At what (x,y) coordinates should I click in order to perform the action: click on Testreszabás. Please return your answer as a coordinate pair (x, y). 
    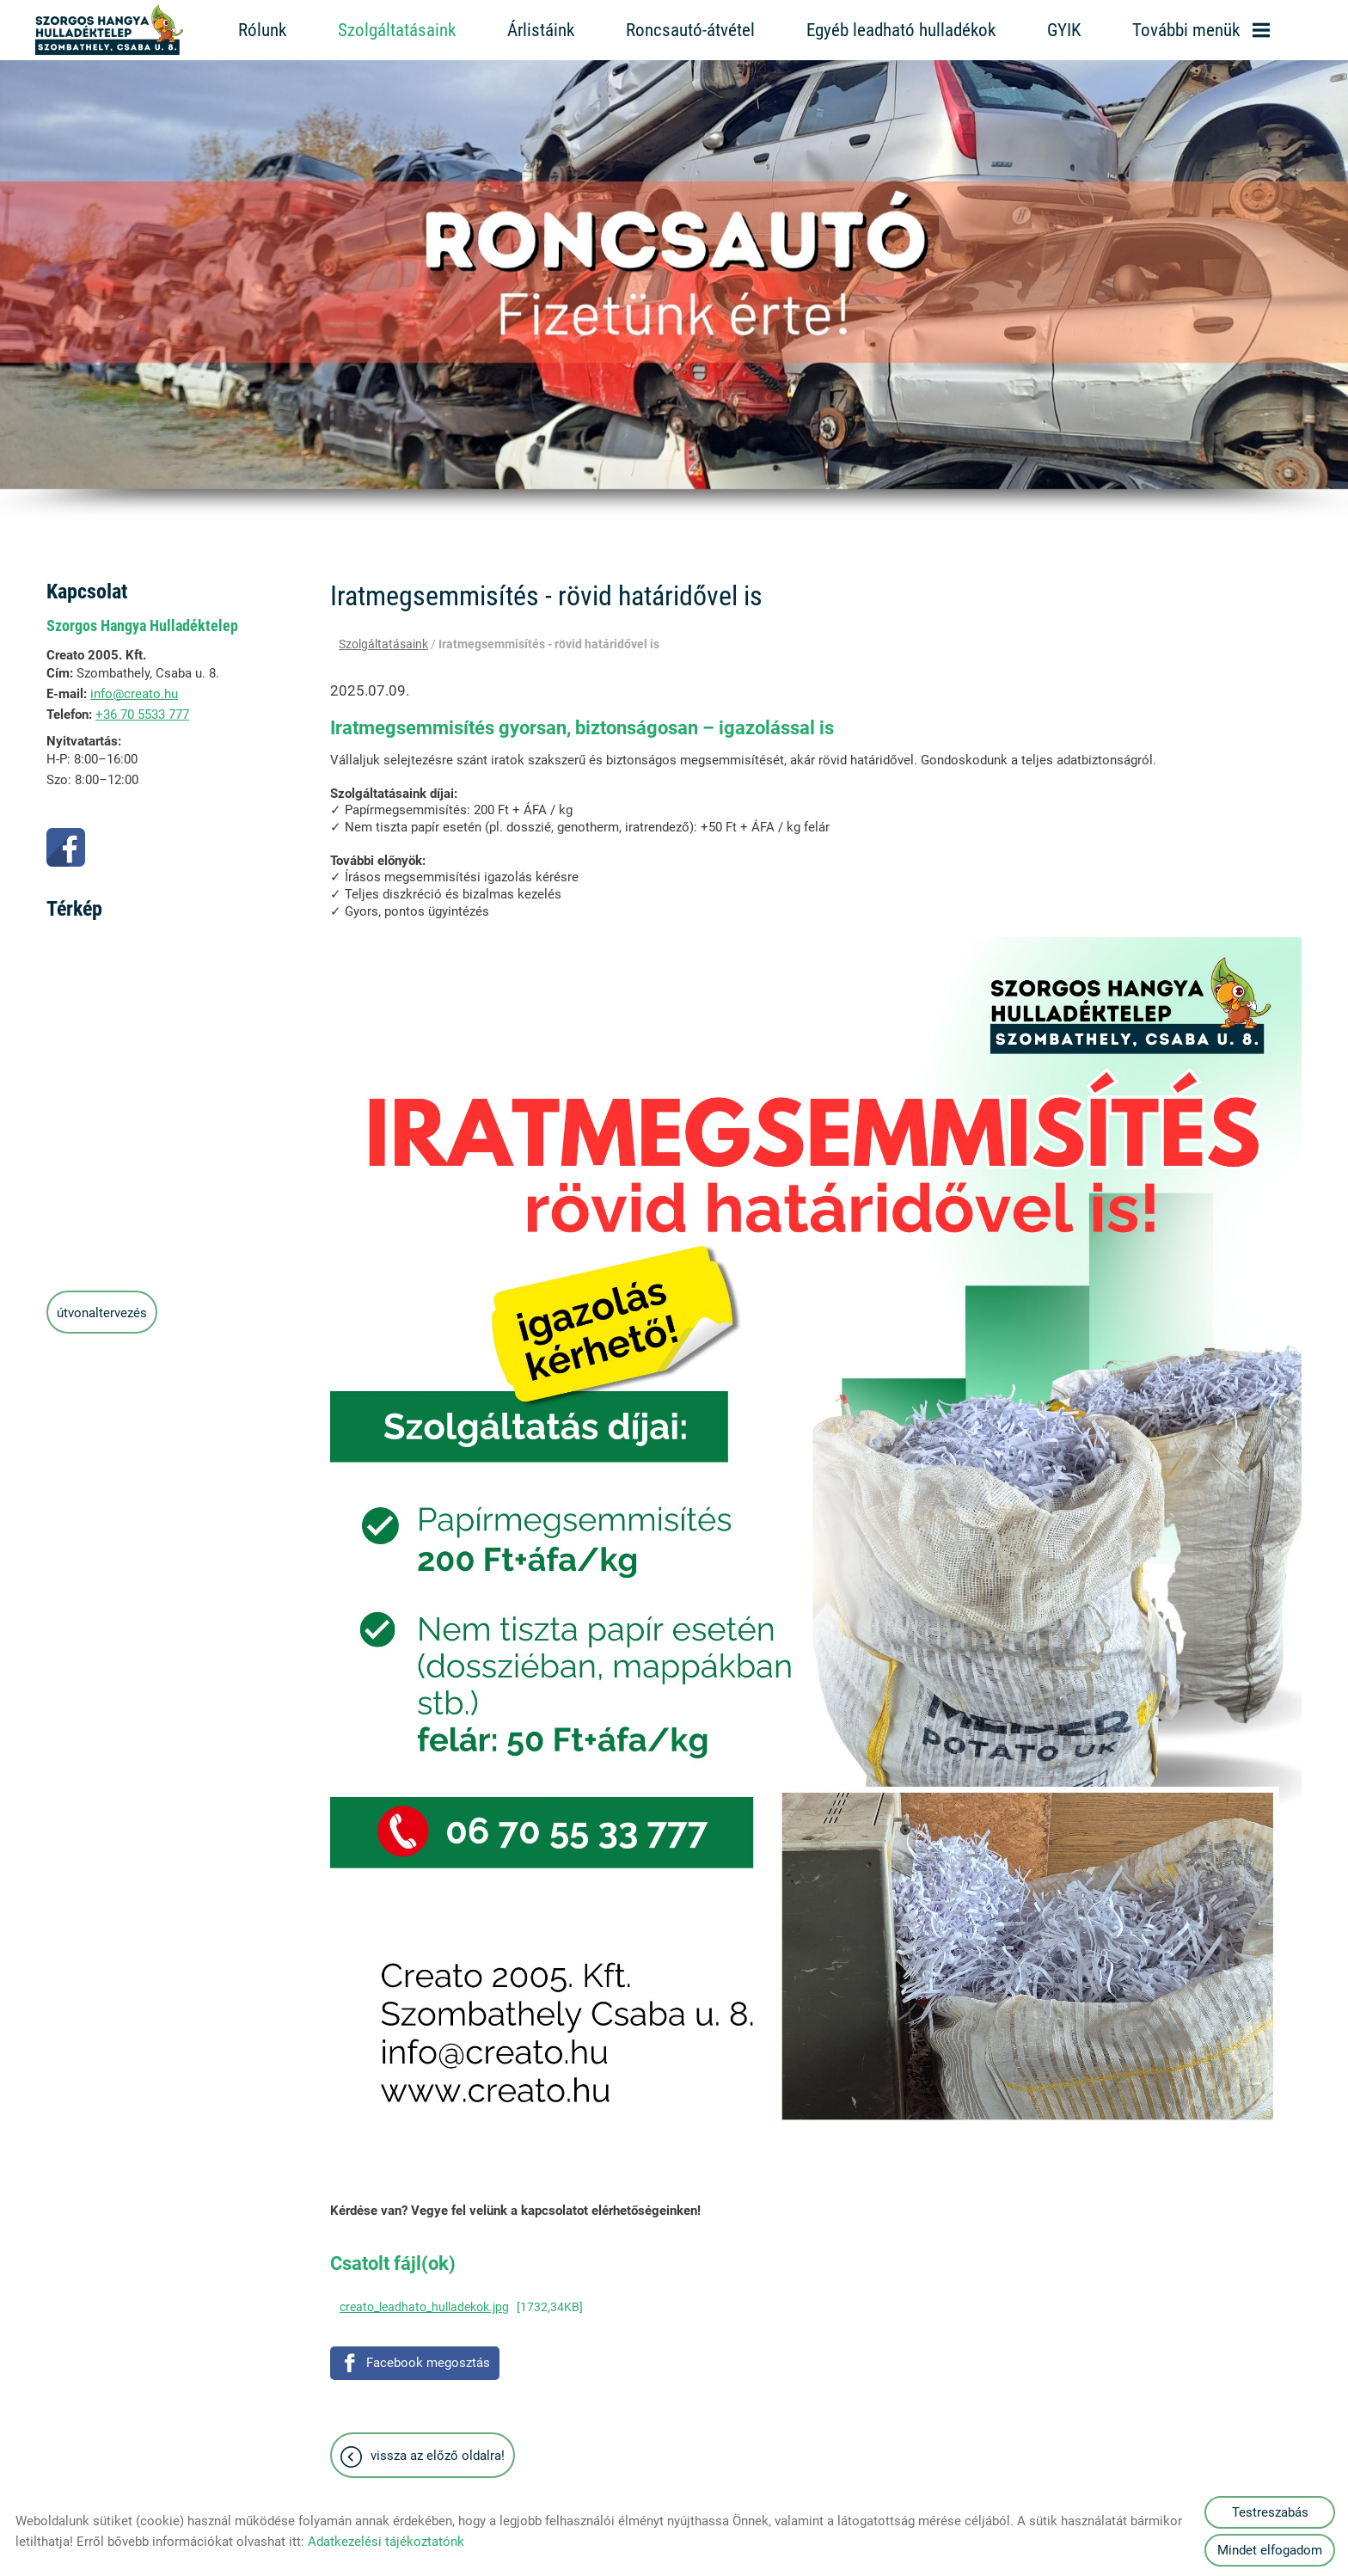
    Looking at the image, I should click on (1270, 2512).